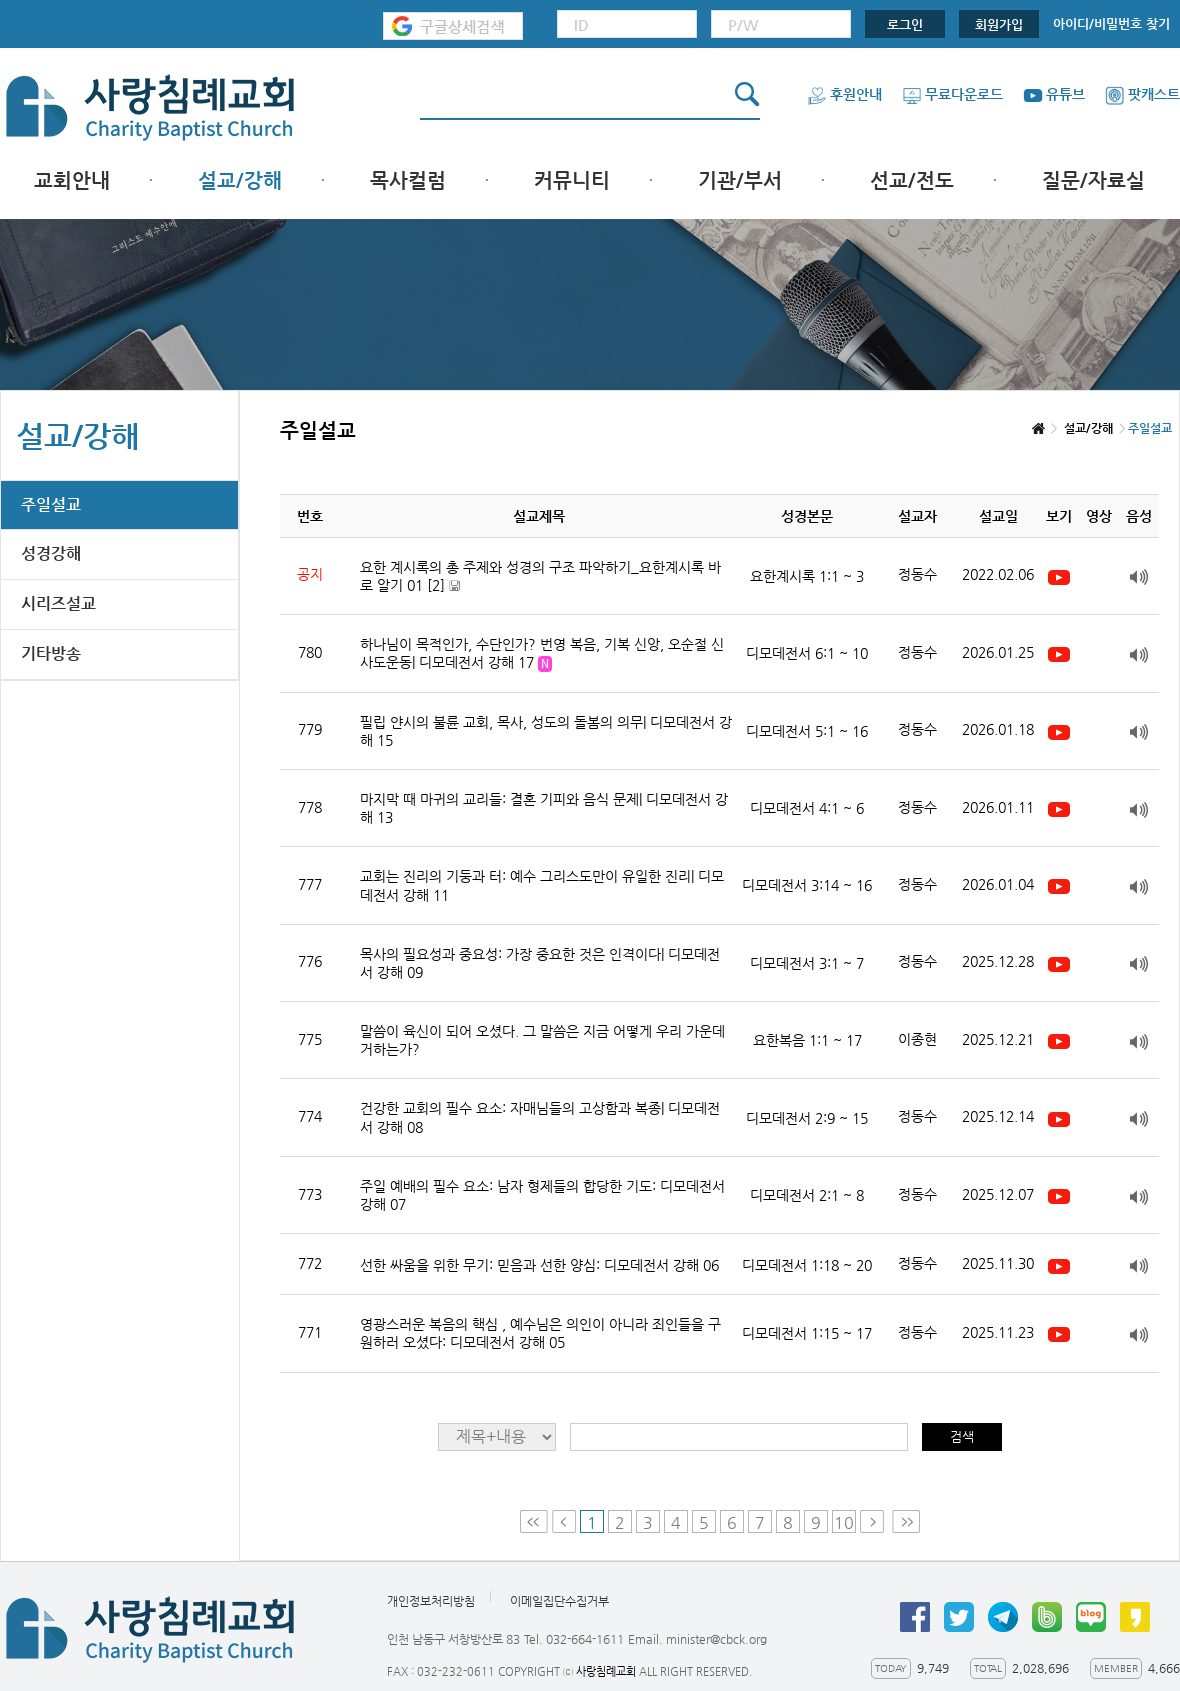  Describe the element at coordinates (51, 504) in the screenshot. I see `주일설교` at that location.